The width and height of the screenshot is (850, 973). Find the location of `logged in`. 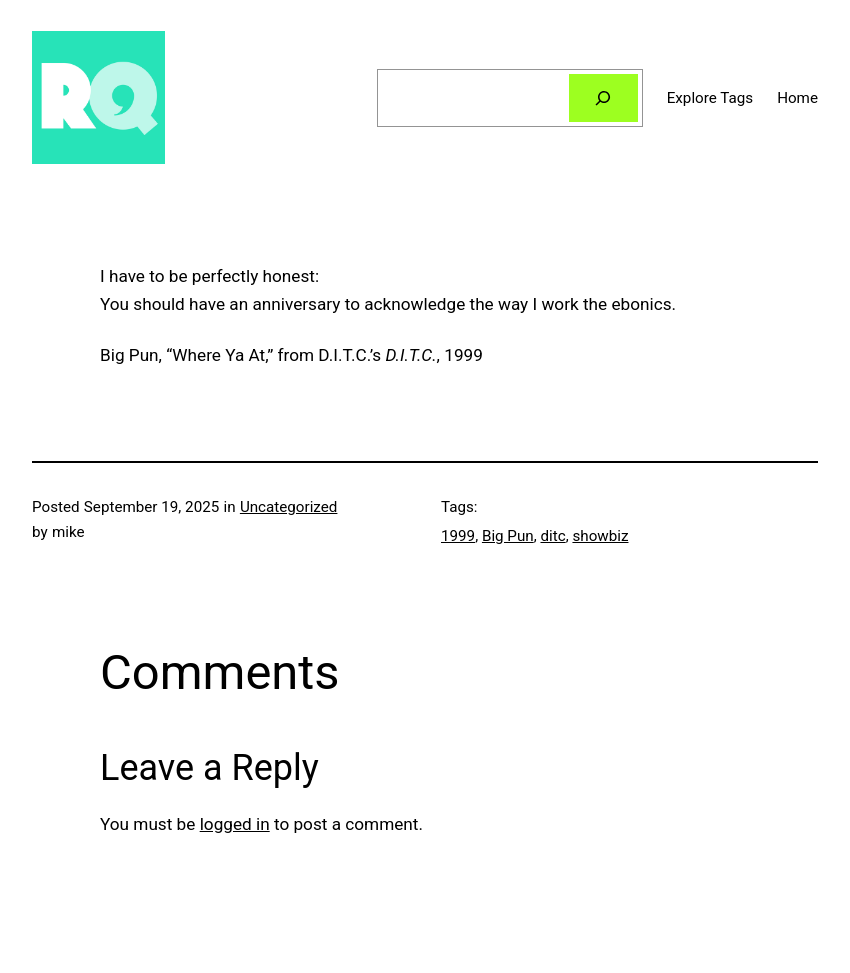

logged in is located at coordinates (235, 824).